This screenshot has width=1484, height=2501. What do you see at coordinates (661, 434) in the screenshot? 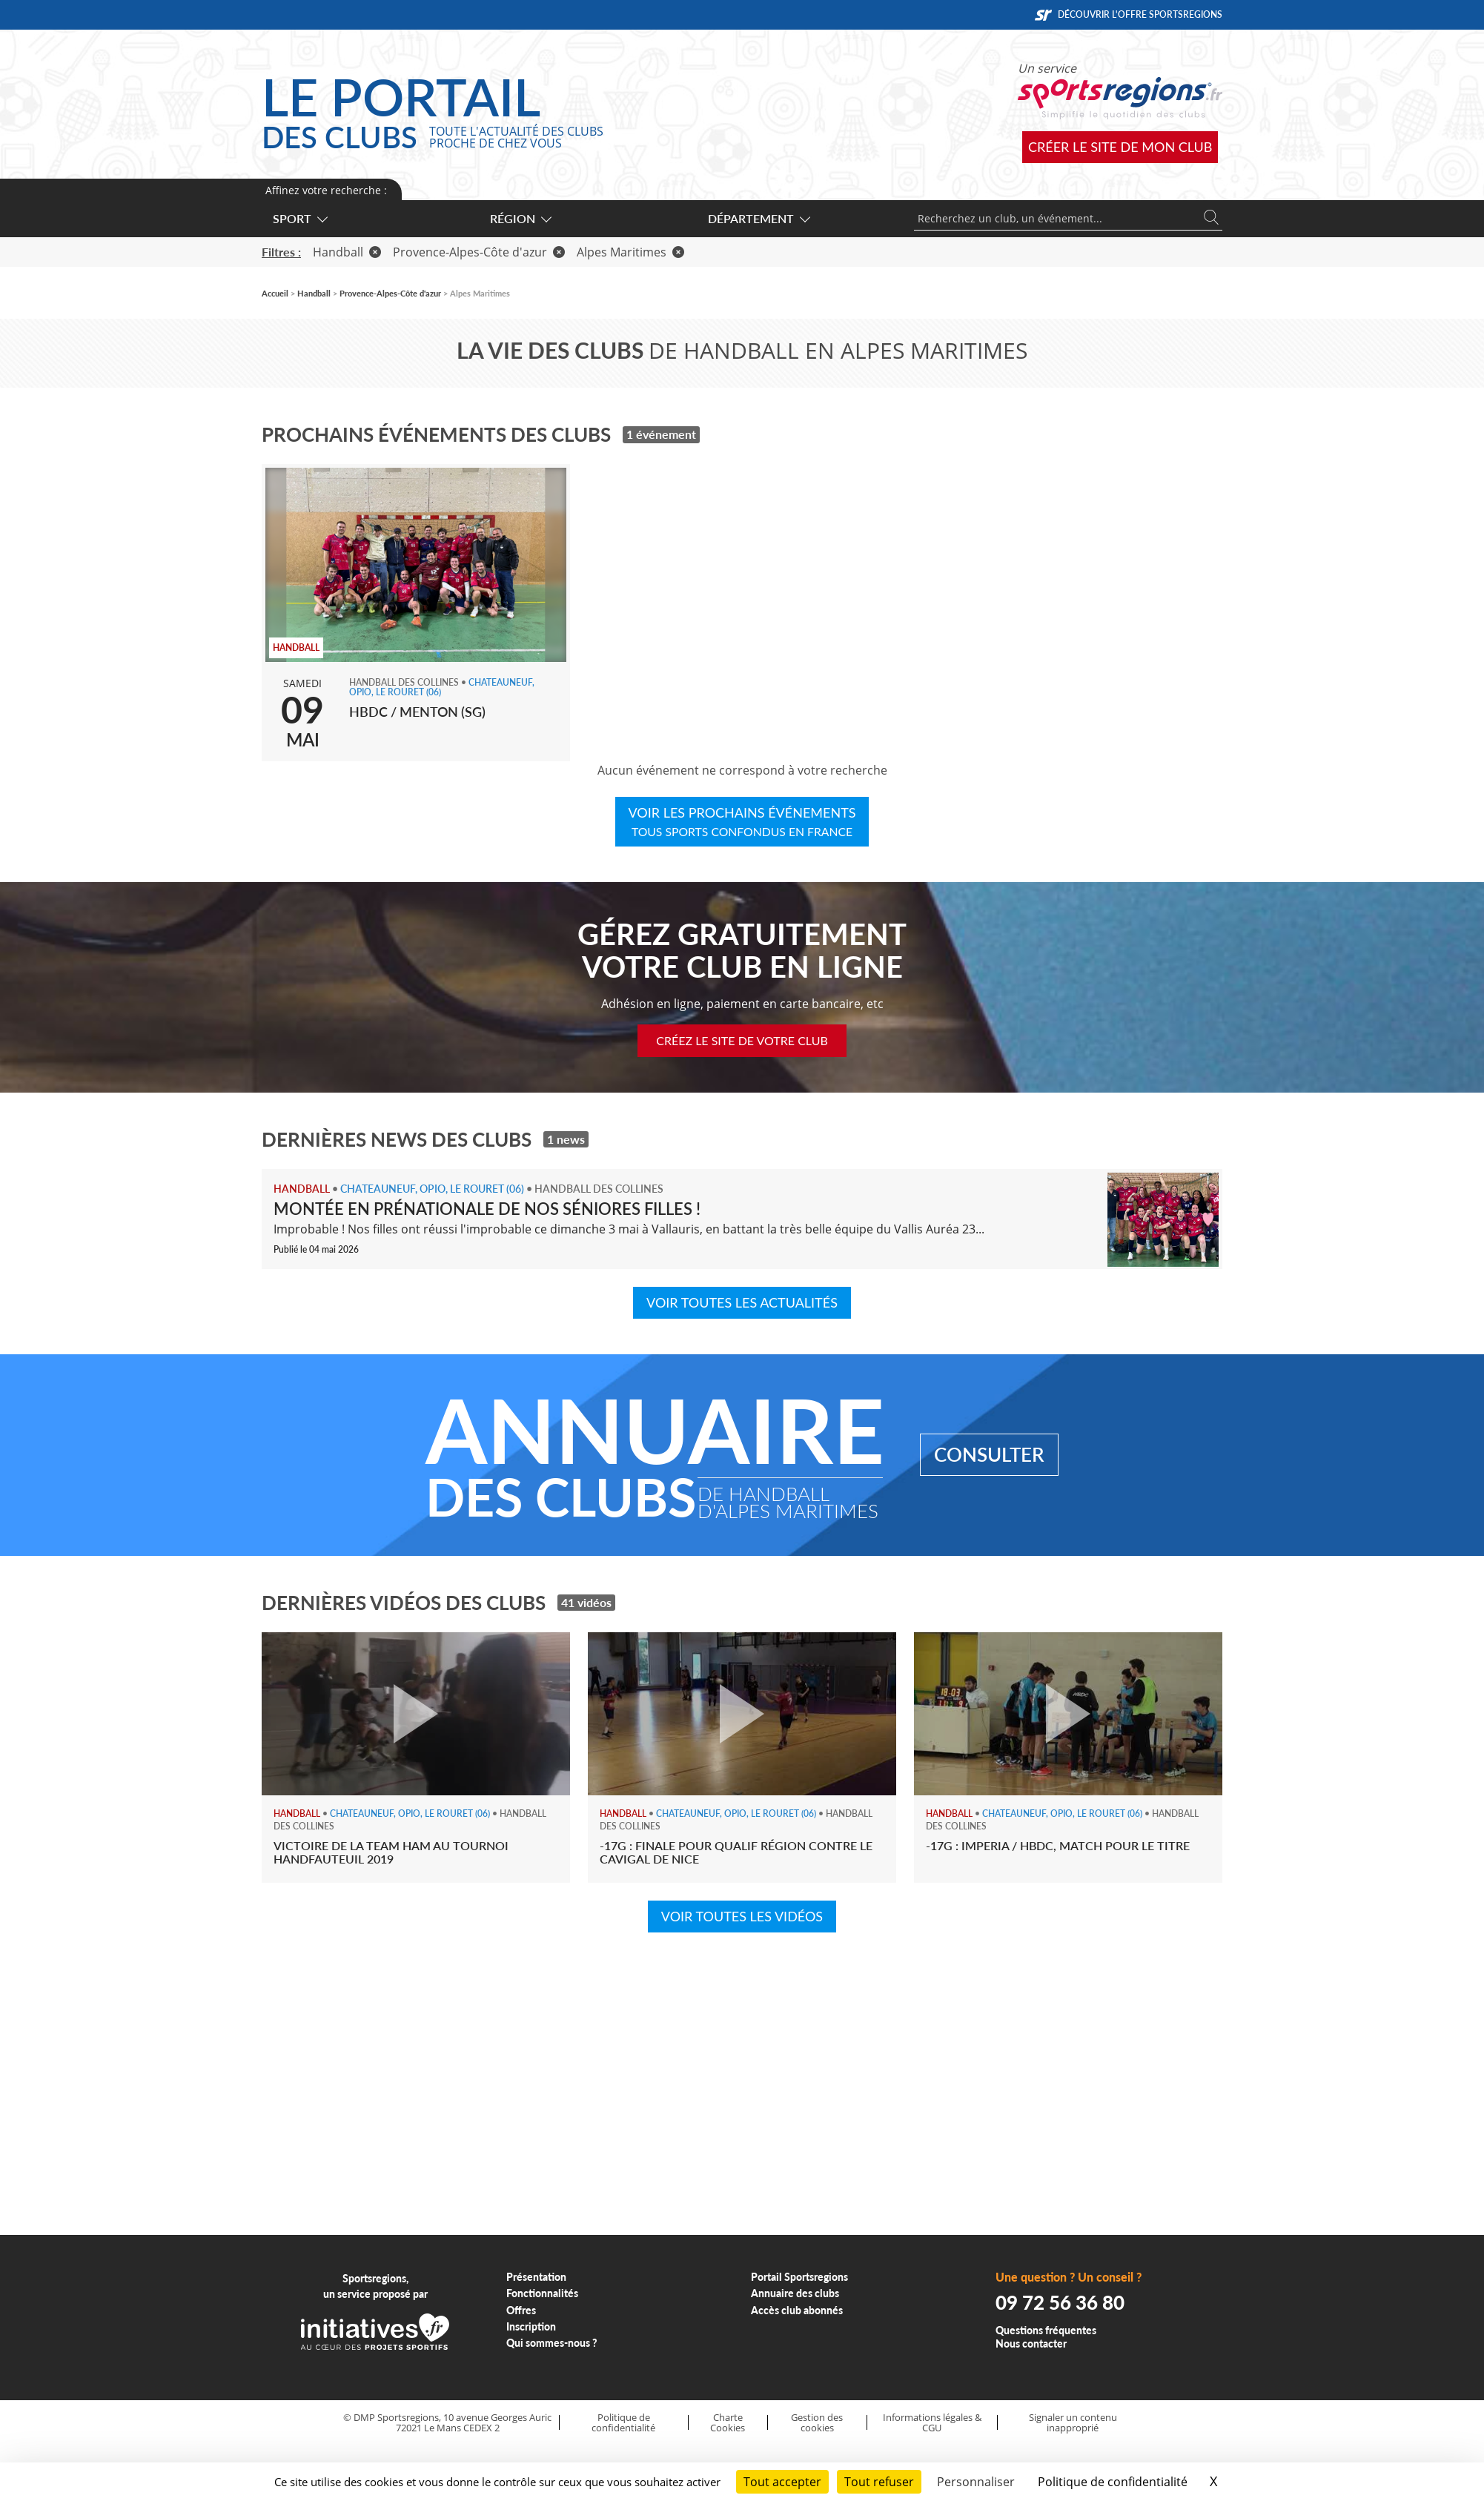
I see `1 événement` at bounding box center [661, 434].